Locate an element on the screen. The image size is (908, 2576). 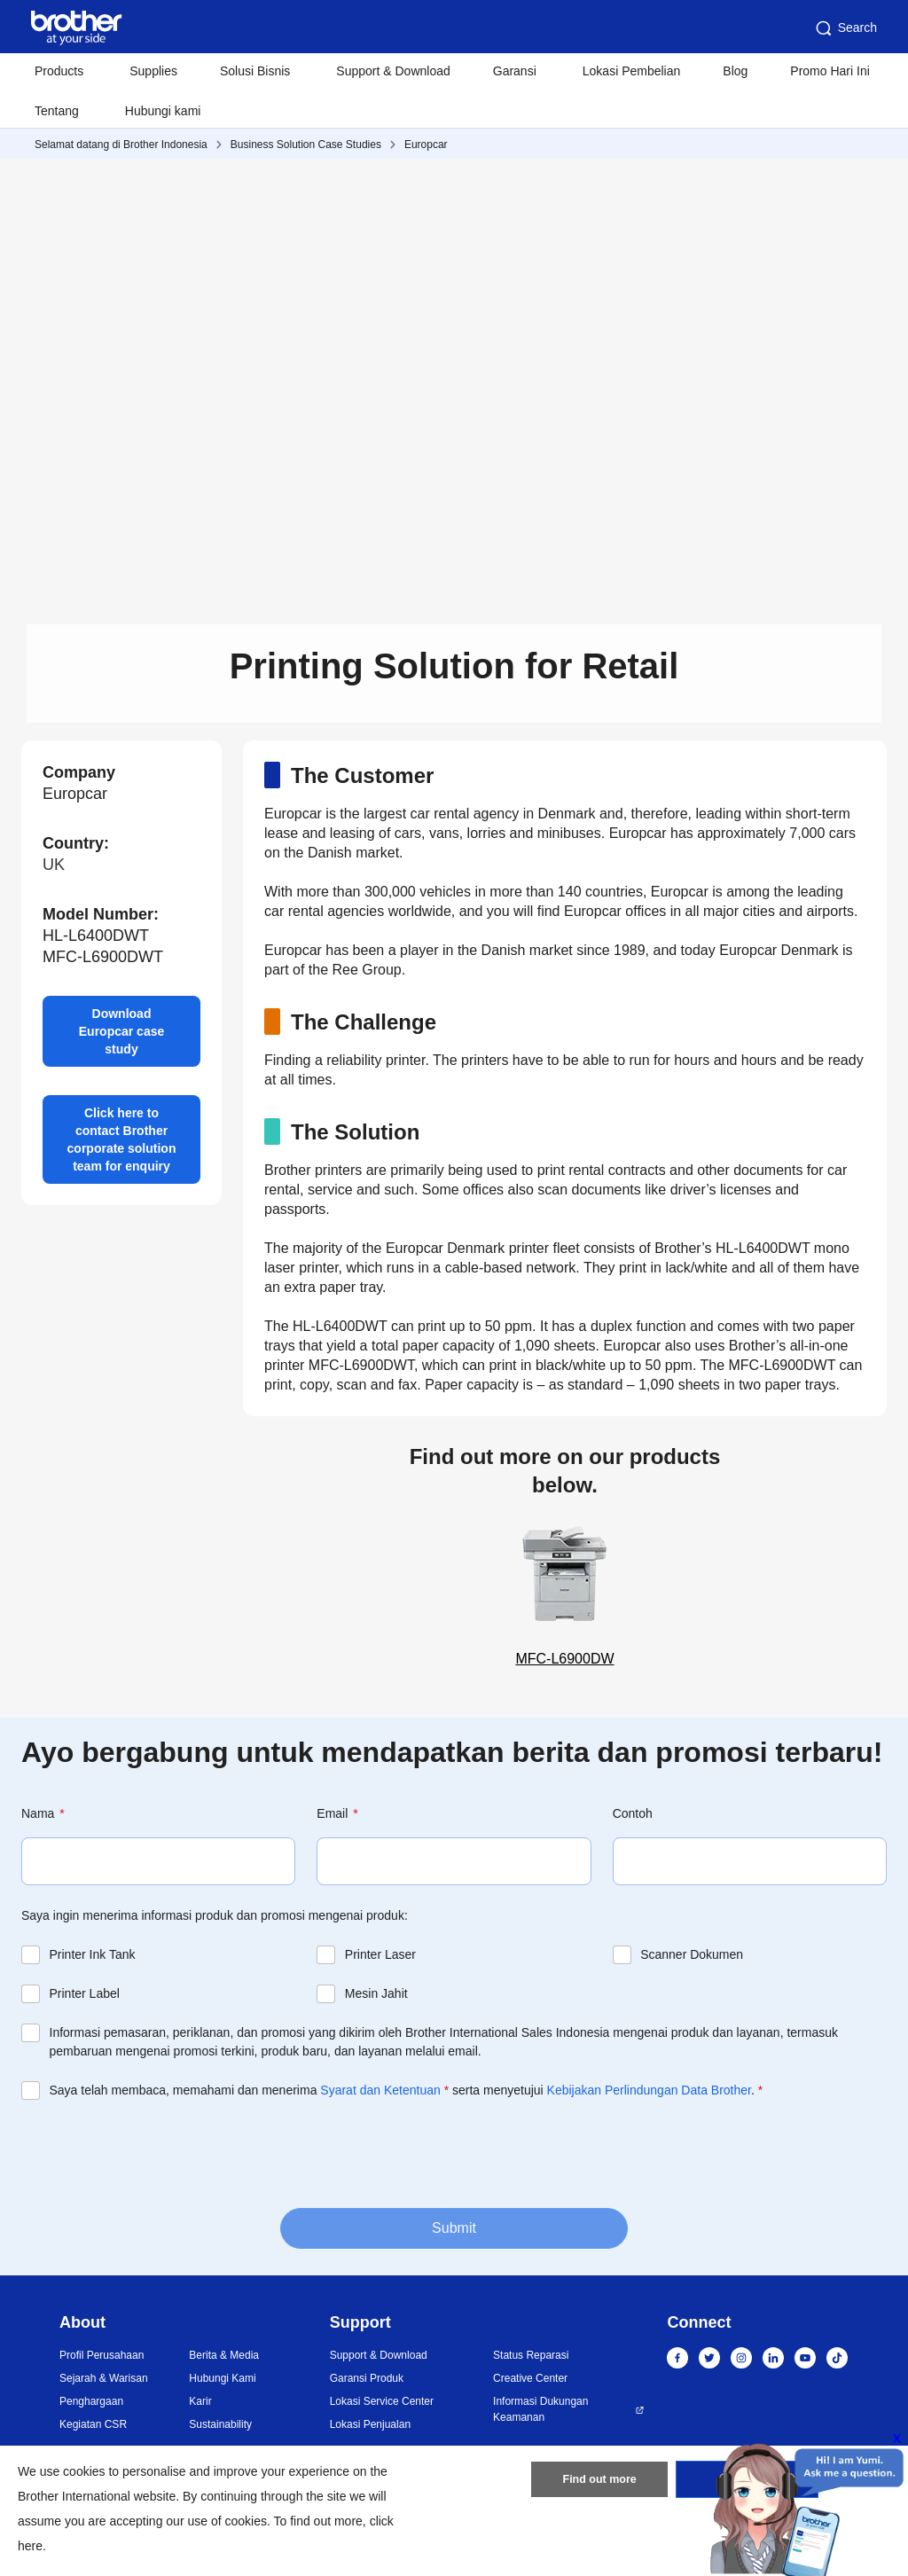
Informasi Dukungan Keamanan is located at coordinates (540, 2409).